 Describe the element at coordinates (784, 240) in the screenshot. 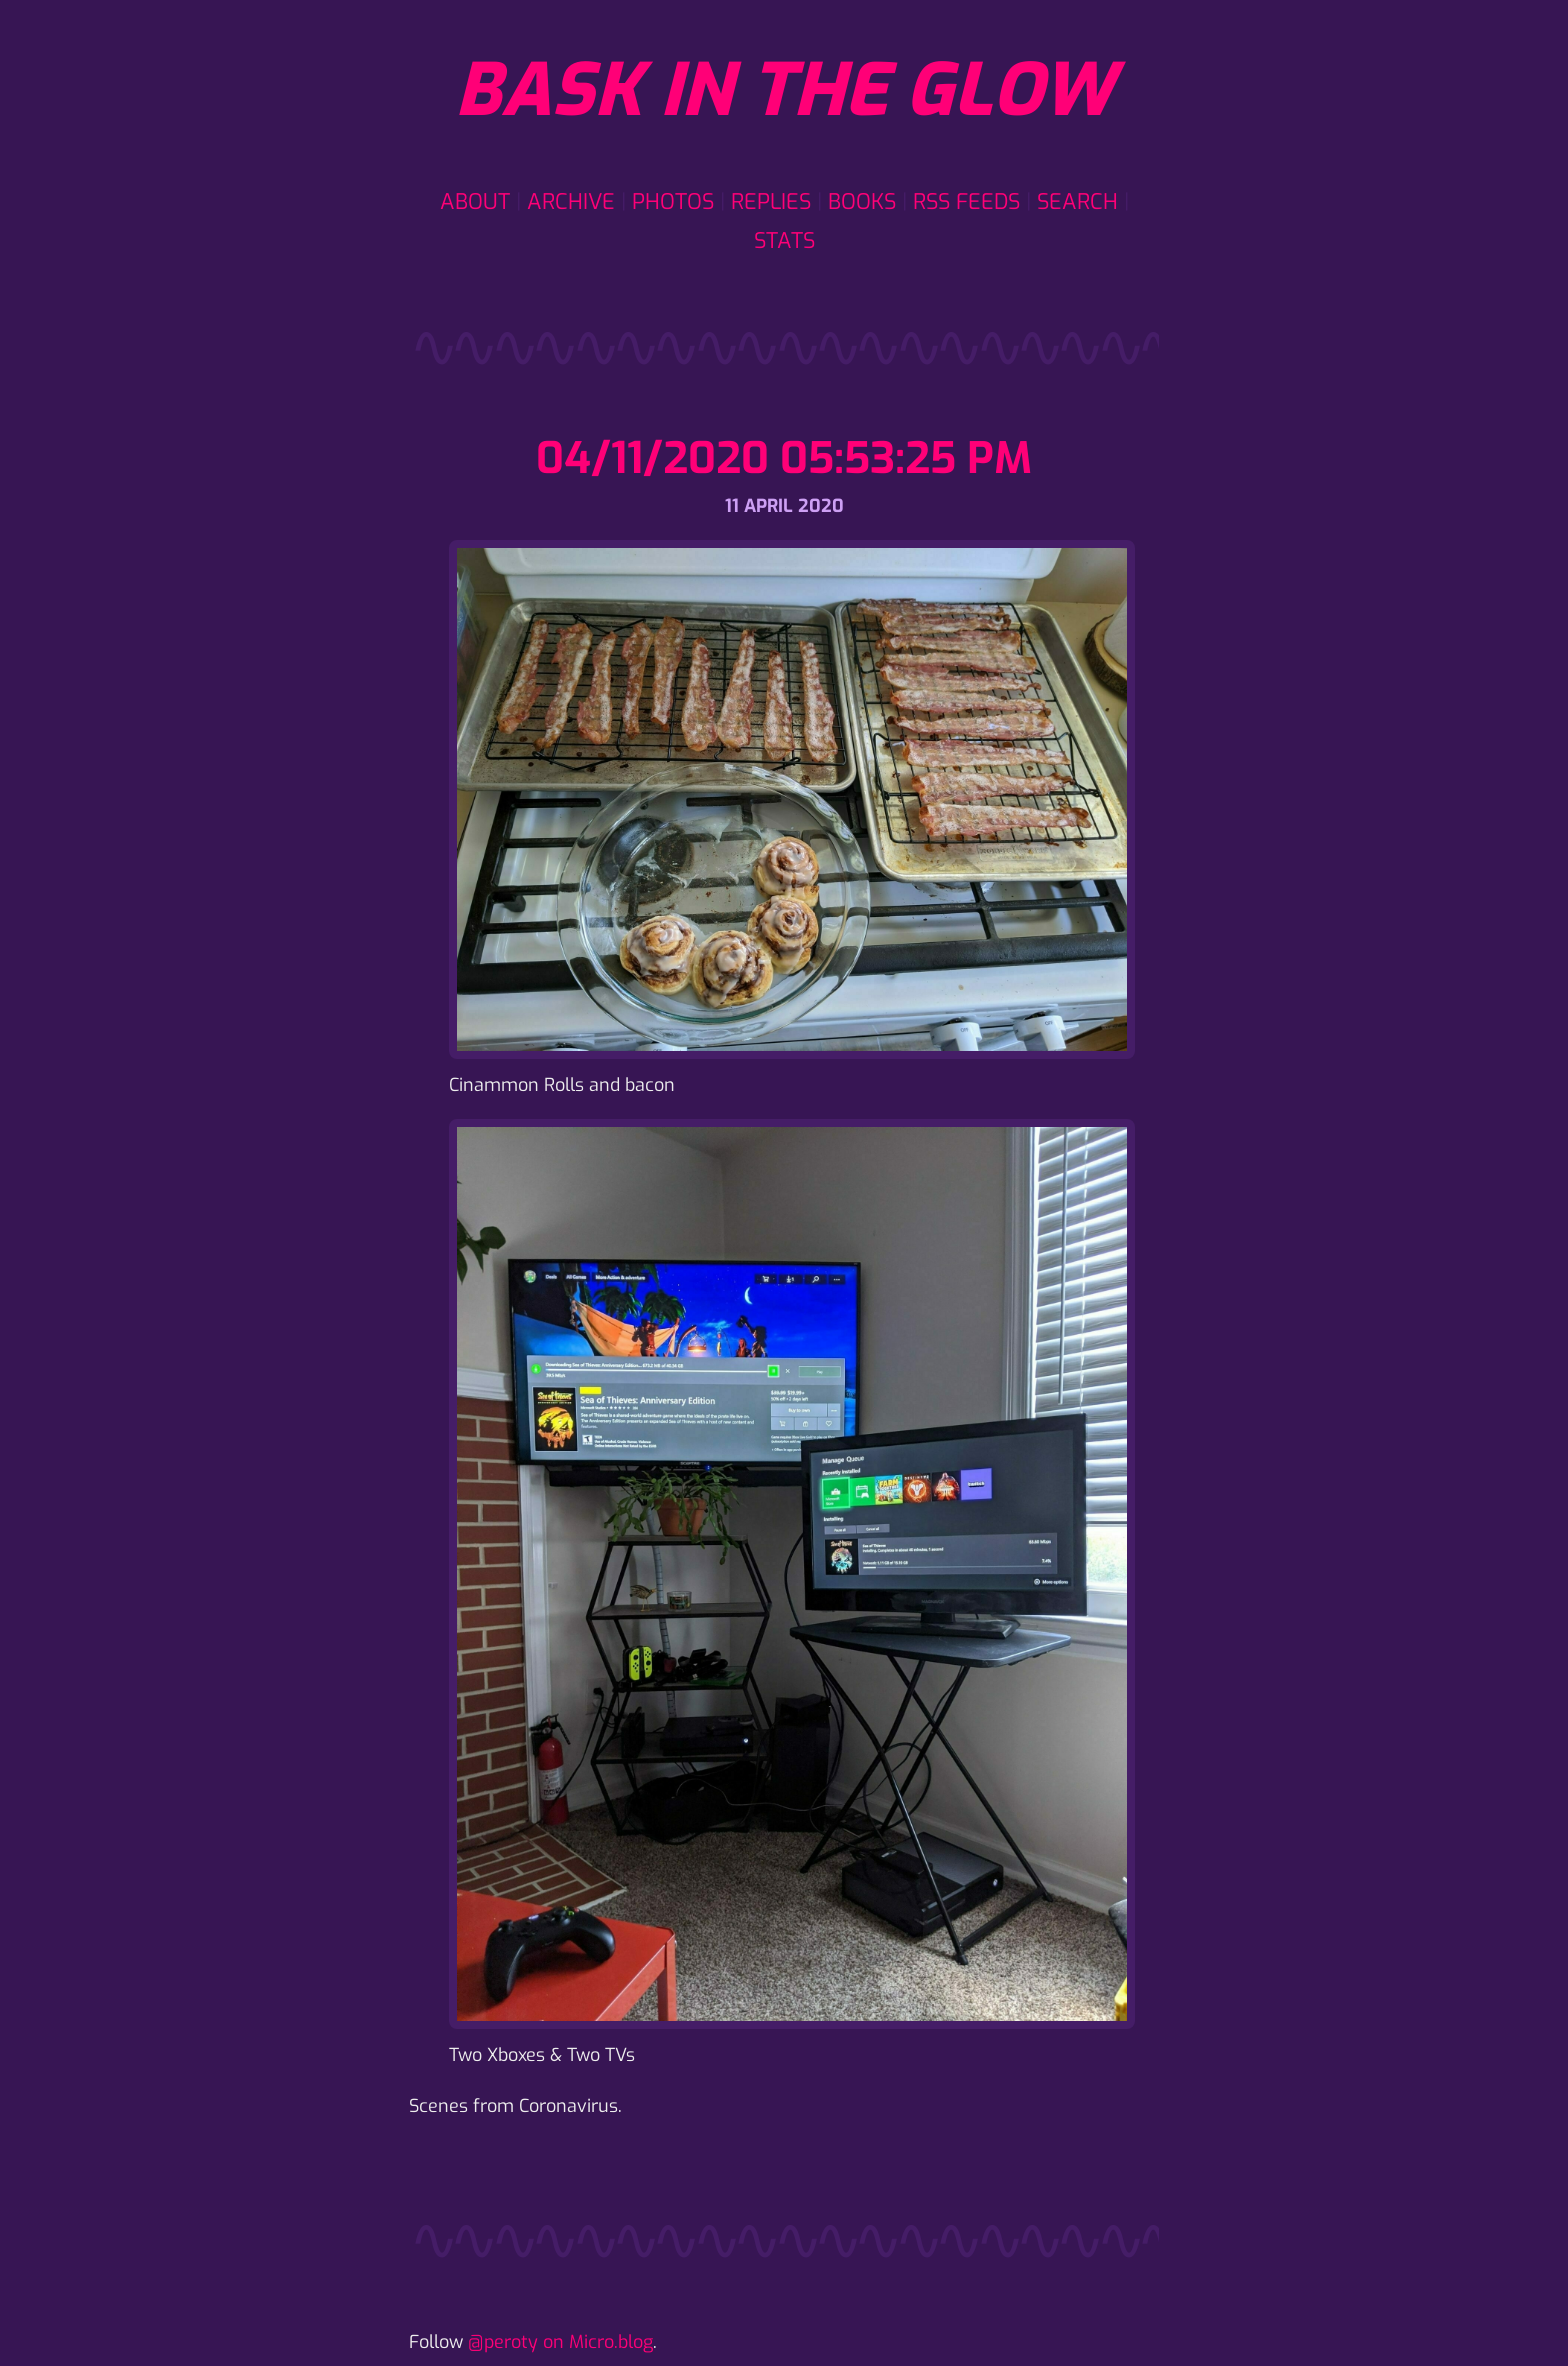

I see `Stats` at that location.